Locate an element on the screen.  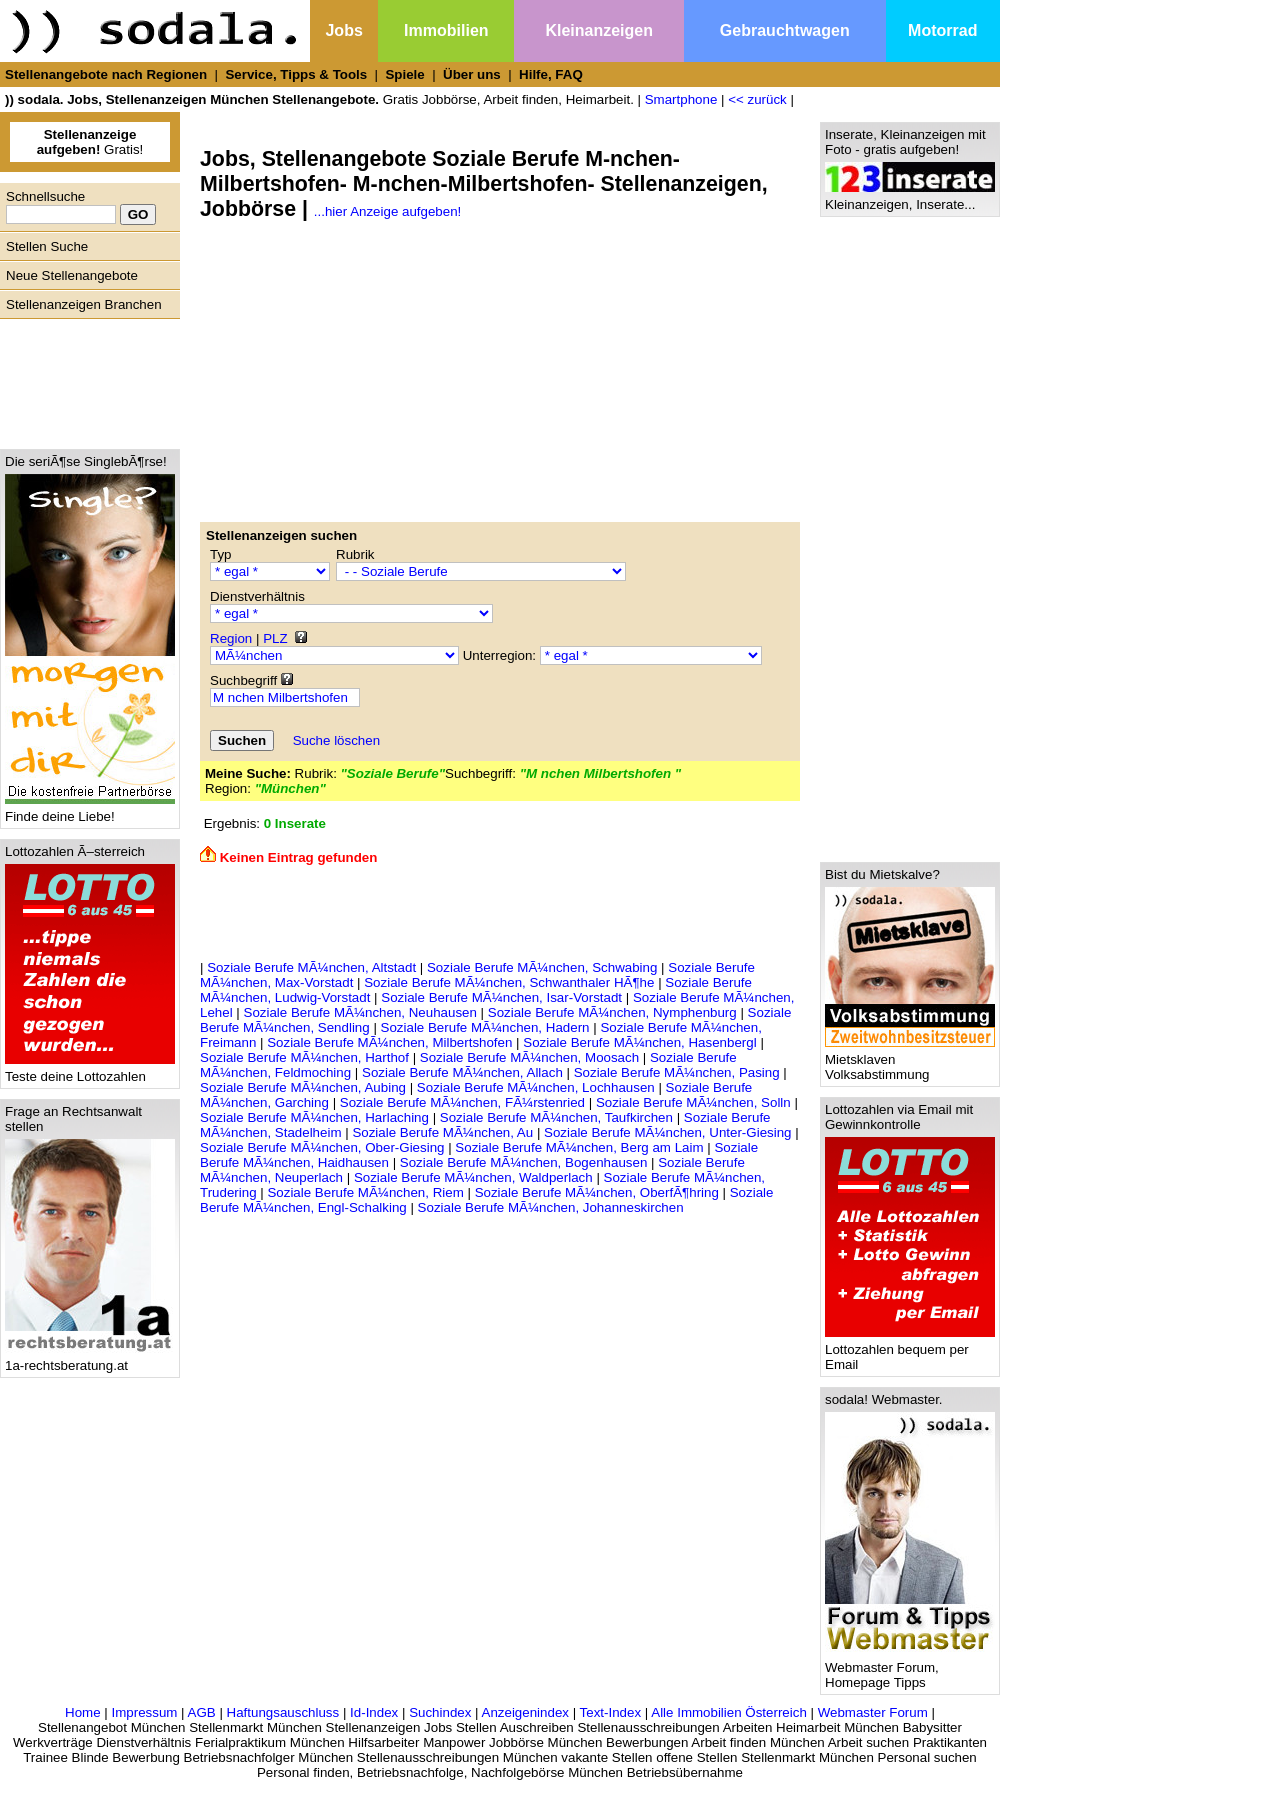
Impressum is located at coordinates (144, 1712).